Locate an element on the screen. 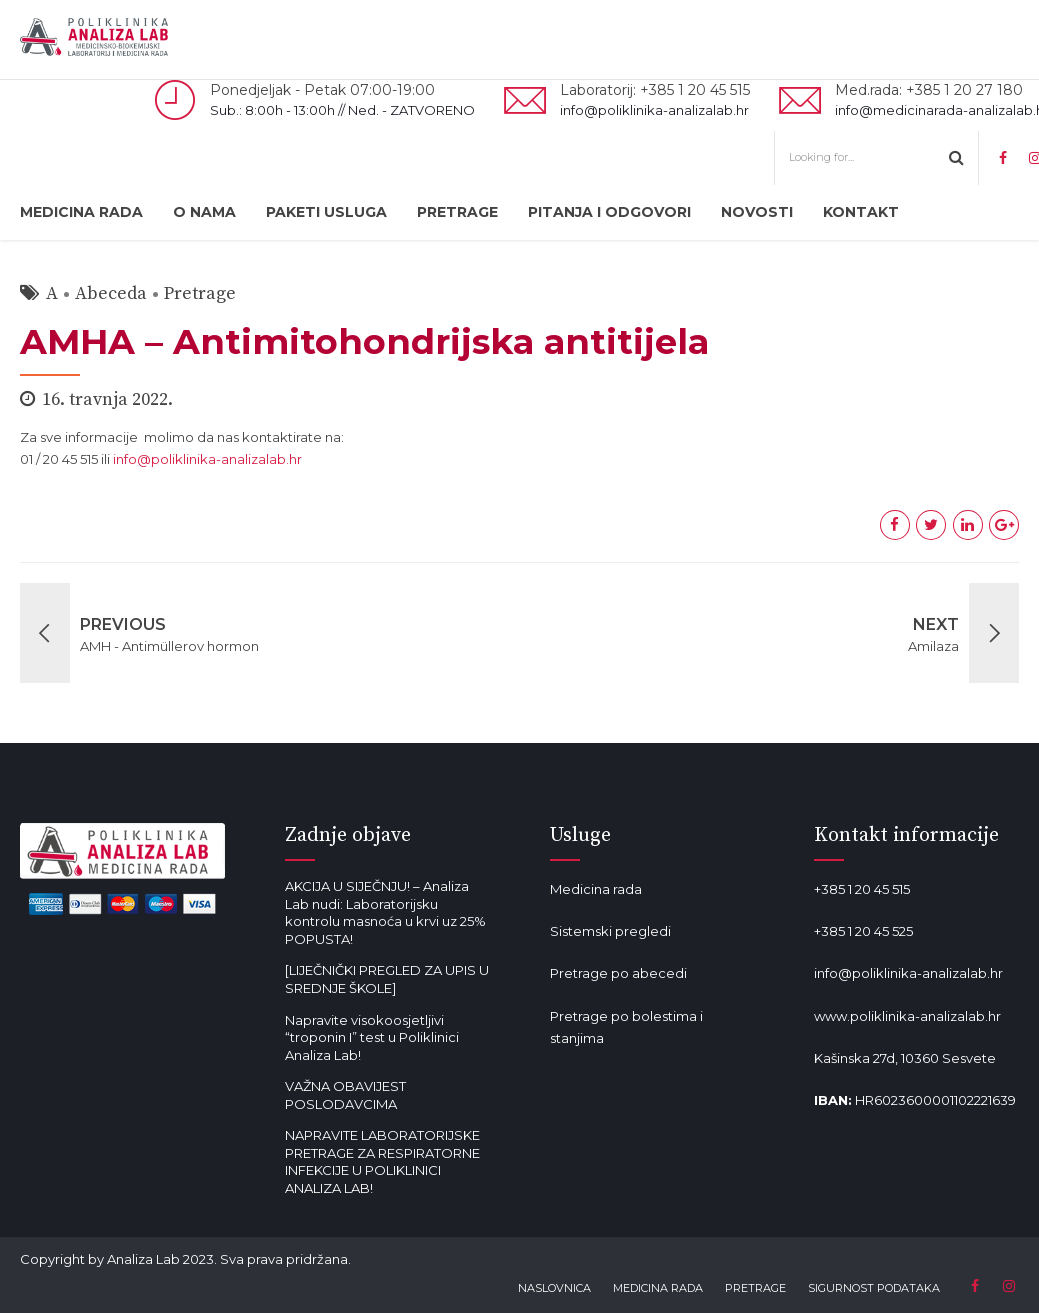  NASLOVNICA is located at coordinates (554, 1288).